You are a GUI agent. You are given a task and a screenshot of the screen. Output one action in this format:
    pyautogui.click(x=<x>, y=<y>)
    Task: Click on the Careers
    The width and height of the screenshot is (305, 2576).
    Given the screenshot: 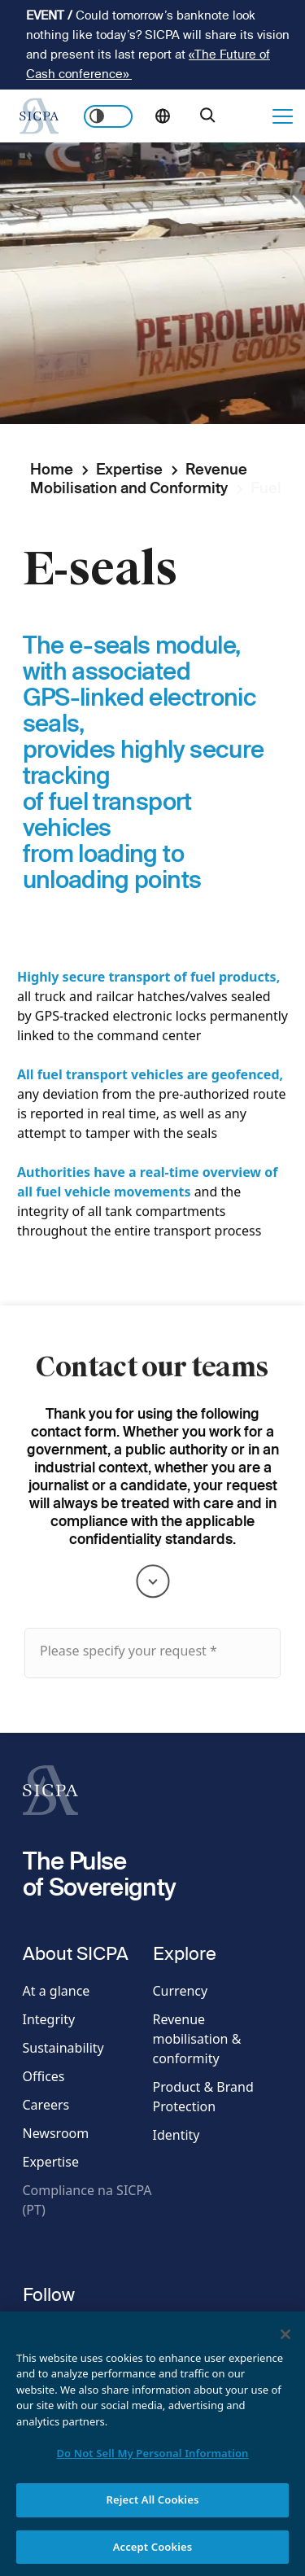 What is the action you would take?
    pyautogui.click(x=46, y=2105)
    